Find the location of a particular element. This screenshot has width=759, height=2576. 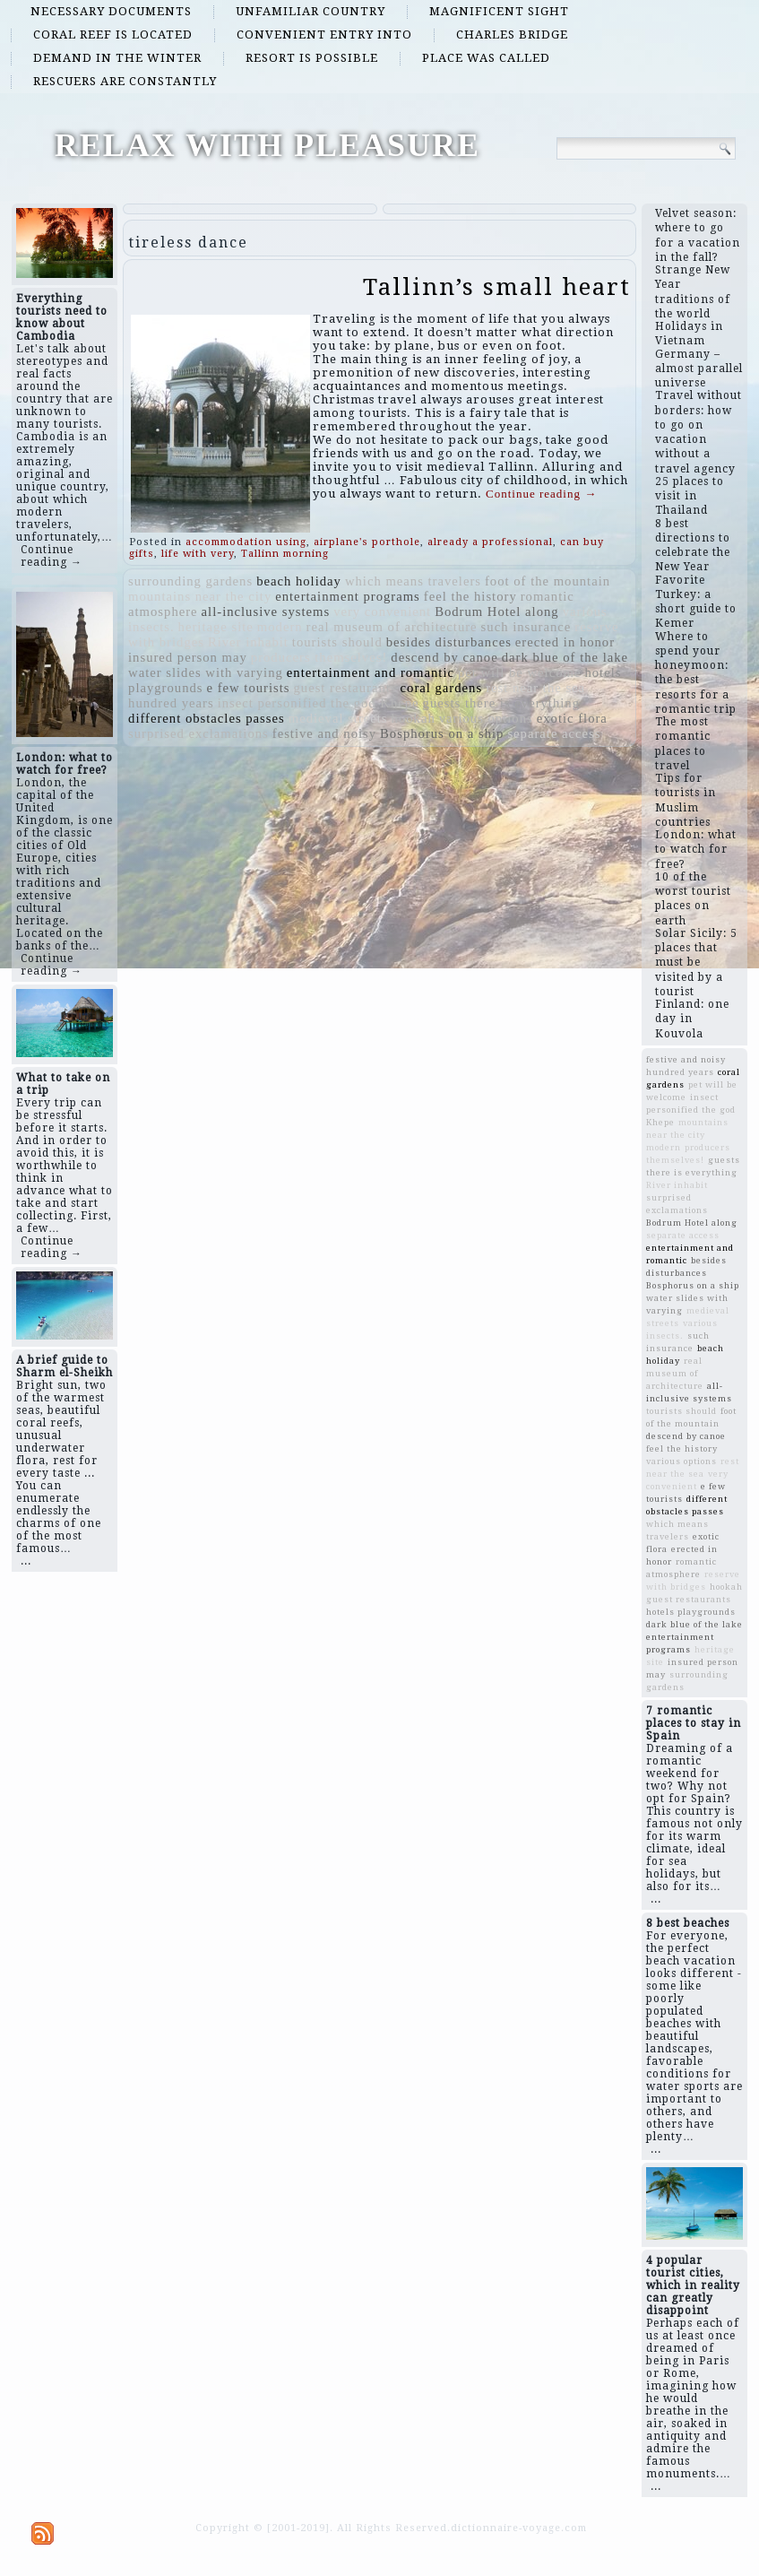

unfamiliar country is located at coordinates (310, 11).